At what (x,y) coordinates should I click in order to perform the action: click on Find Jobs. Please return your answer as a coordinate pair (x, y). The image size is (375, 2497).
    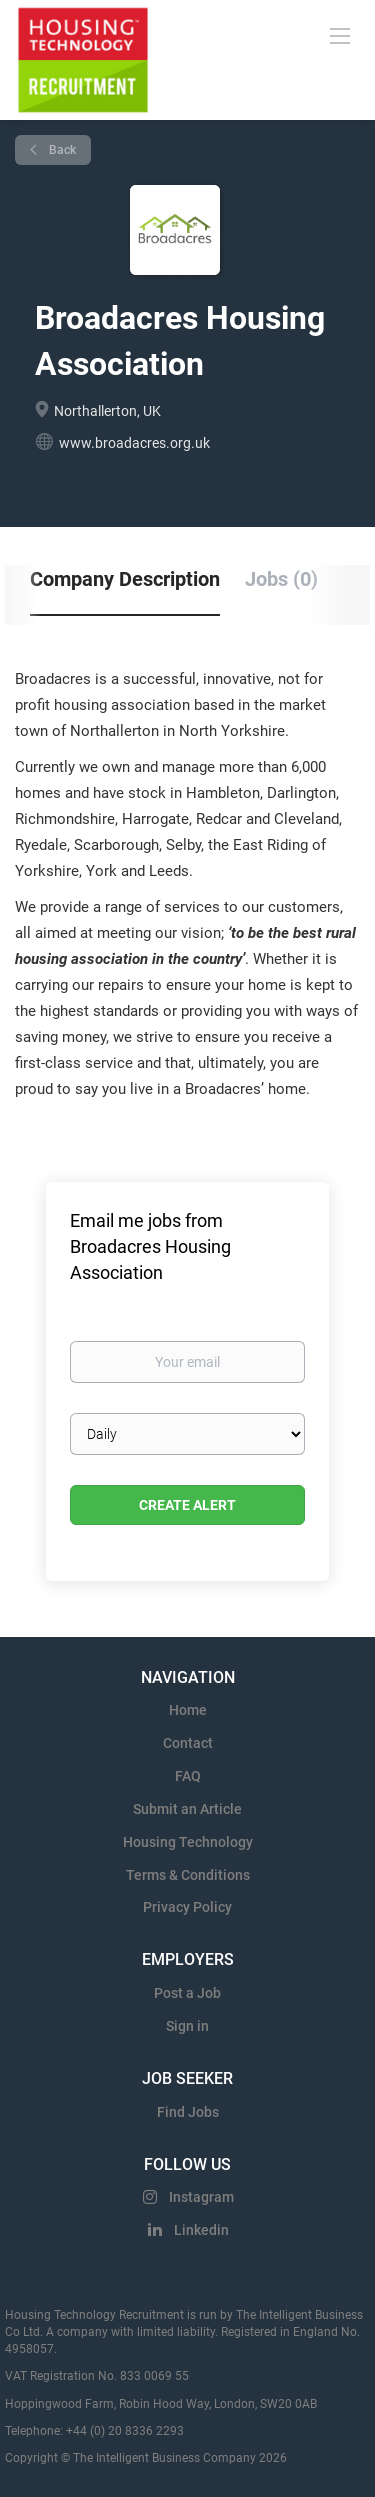
    Looking at the image, I should click on (188, 2112).